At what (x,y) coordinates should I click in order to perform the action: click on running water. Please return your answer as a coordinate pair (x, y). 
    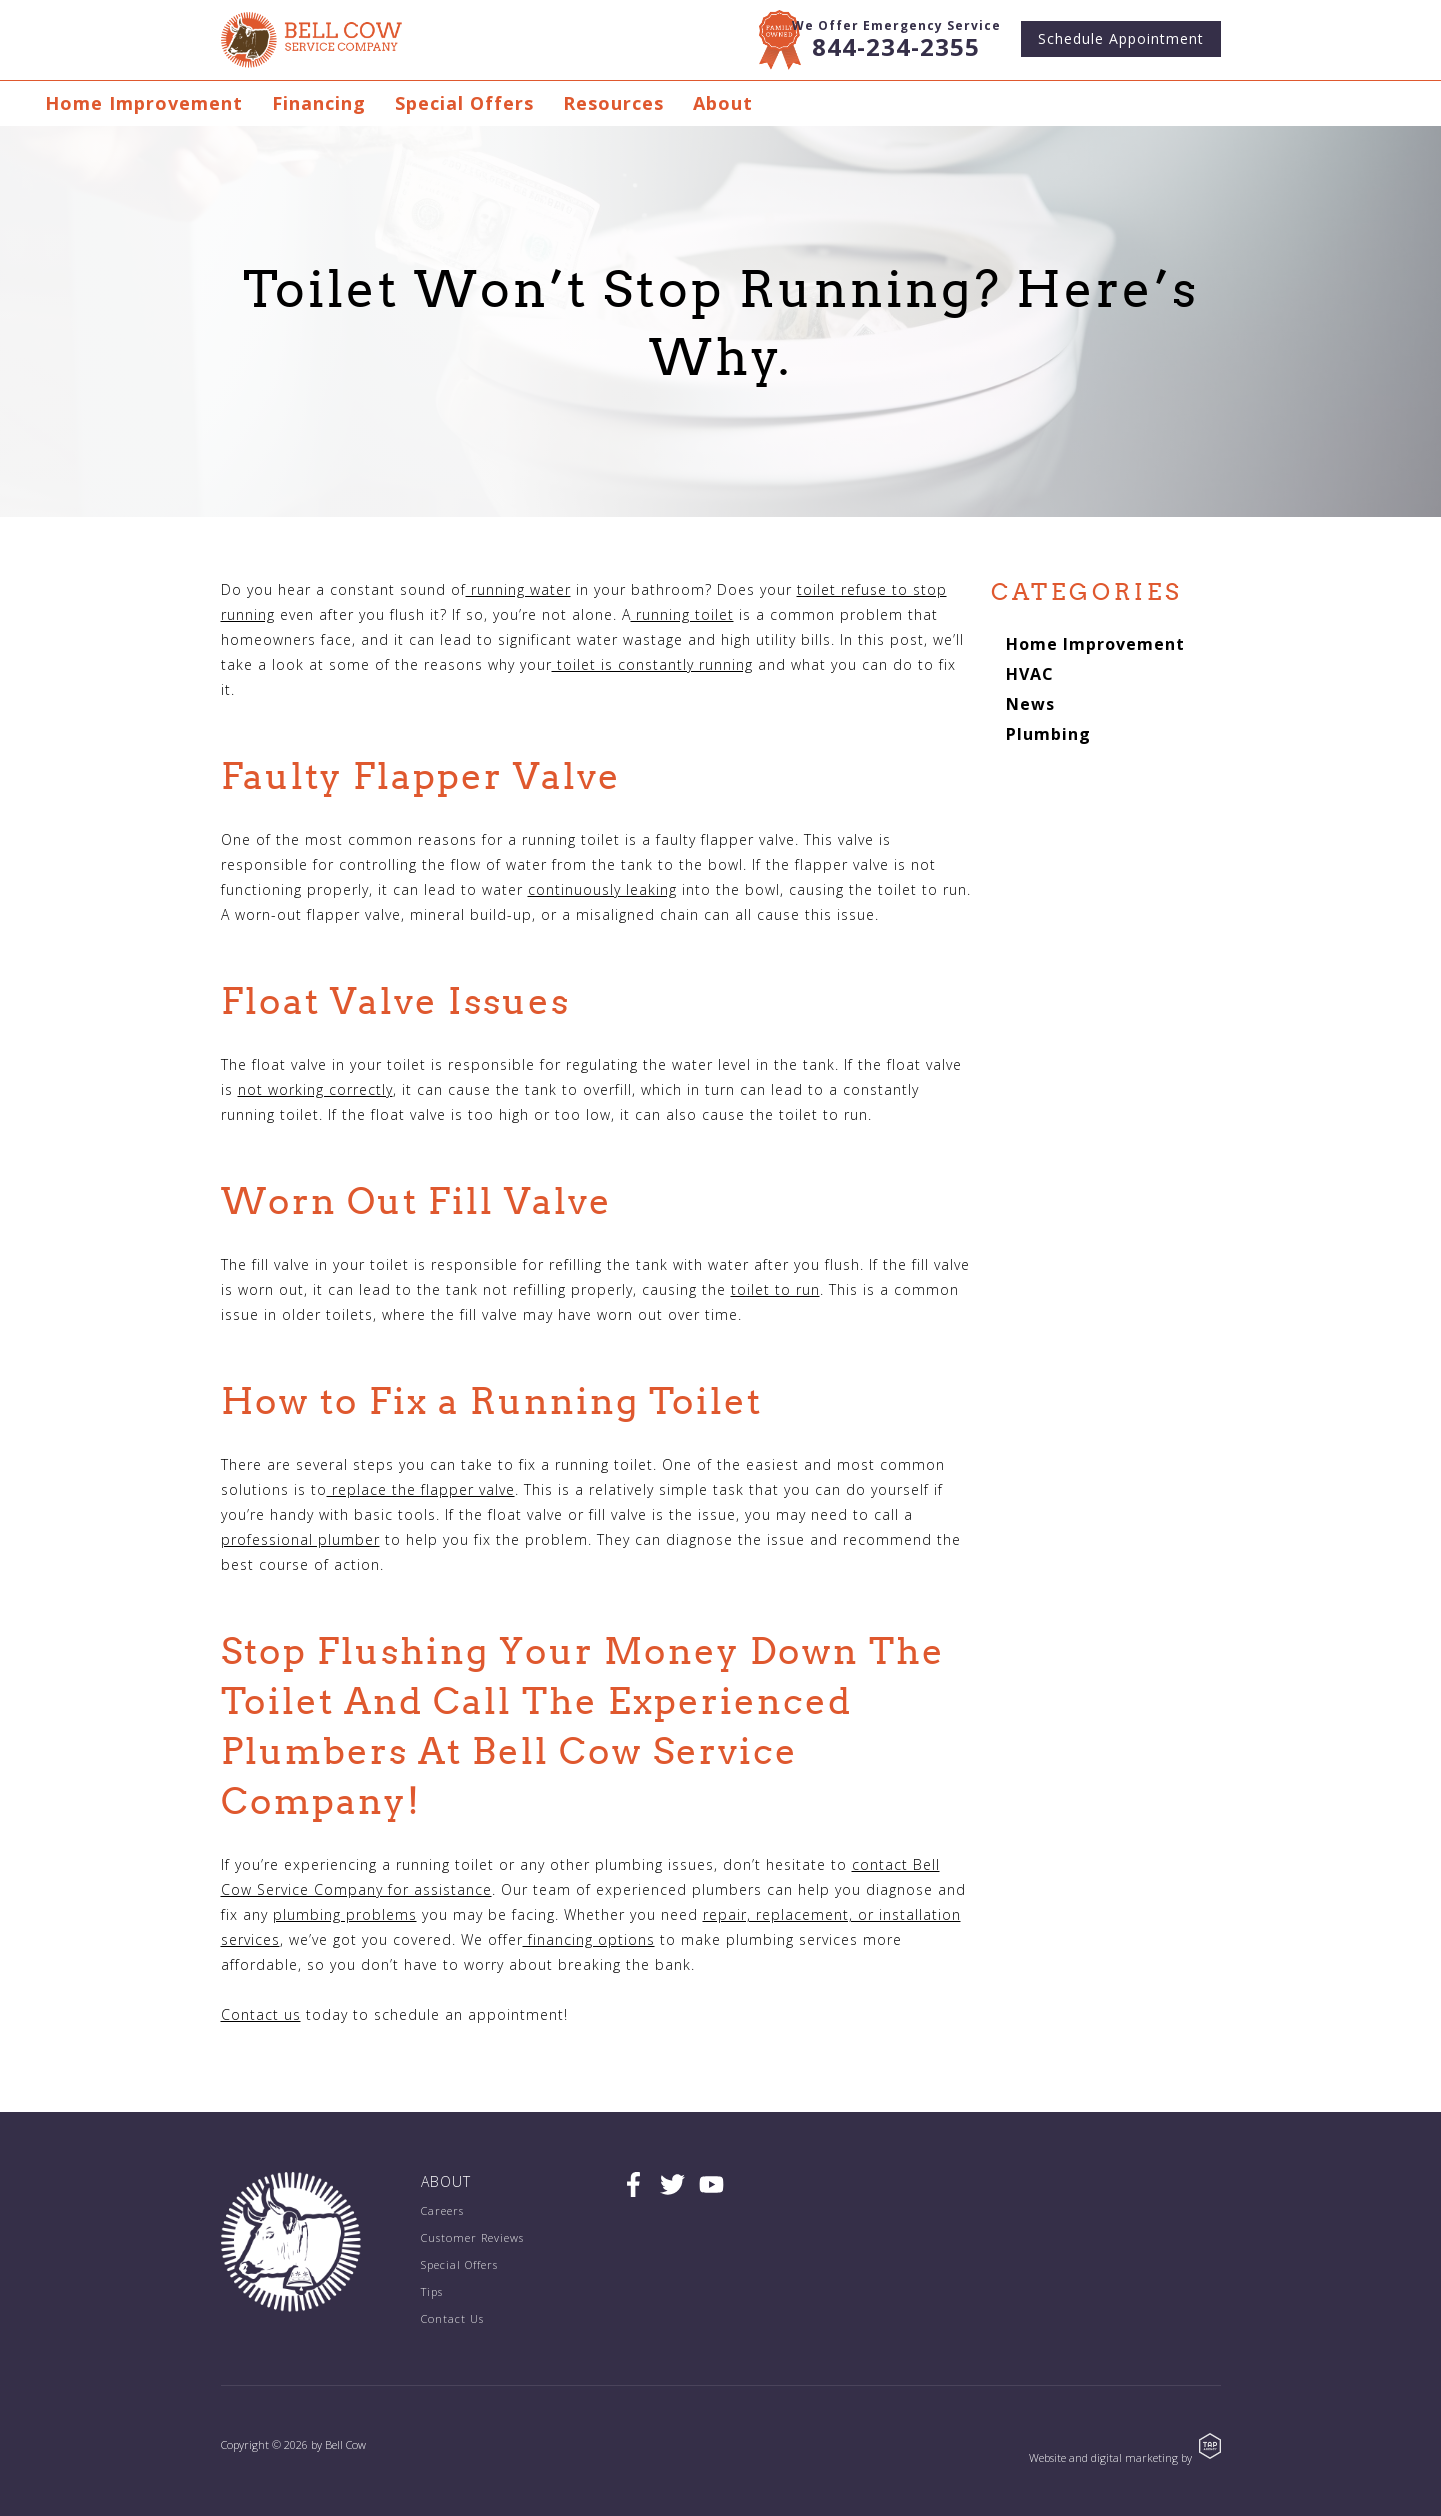
    Looking at the image, I should click on (518, 589).